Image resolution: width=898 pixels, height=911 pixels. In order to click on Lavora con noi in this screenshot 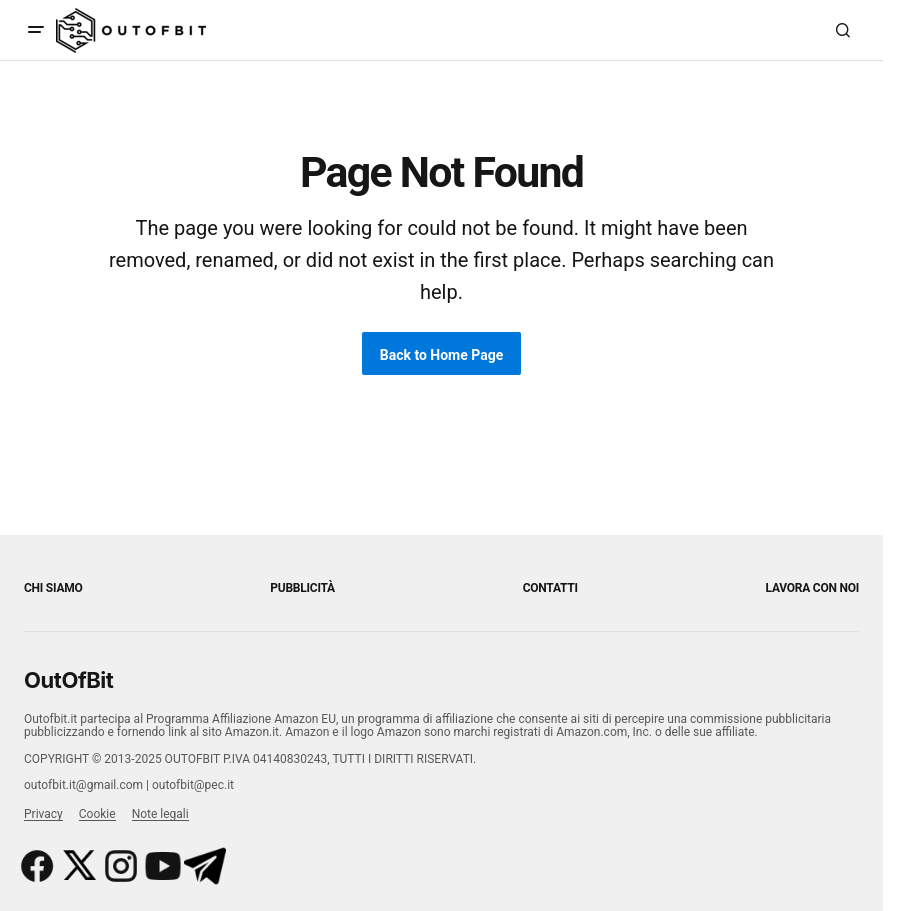, I will do `click(812, 588)`.